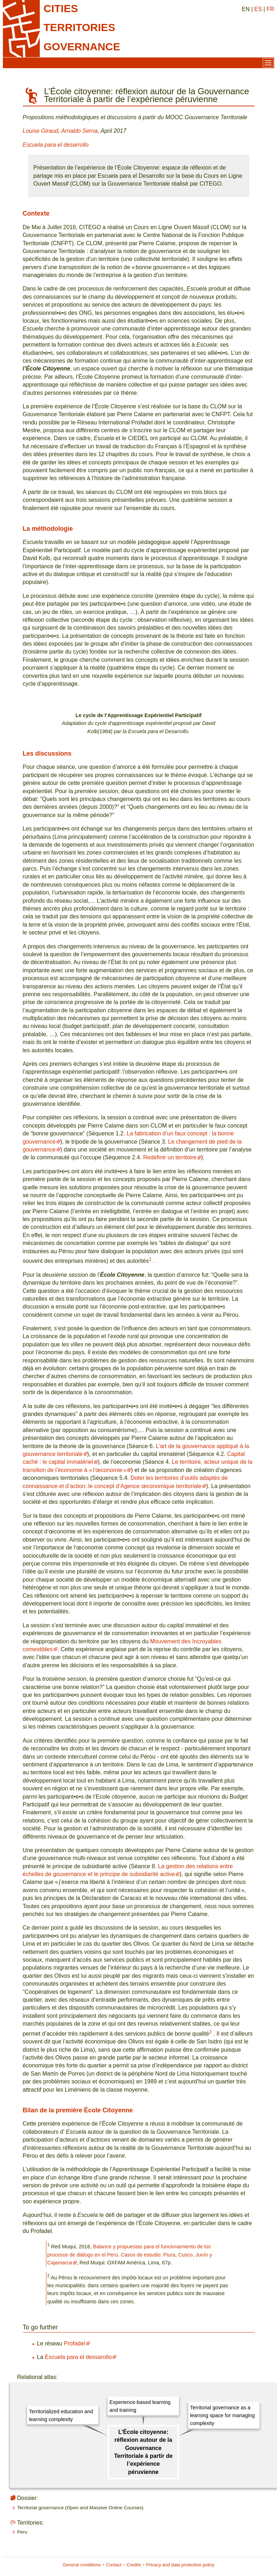  I want to click on Escuela para el desarrollo, so click(56, 145).